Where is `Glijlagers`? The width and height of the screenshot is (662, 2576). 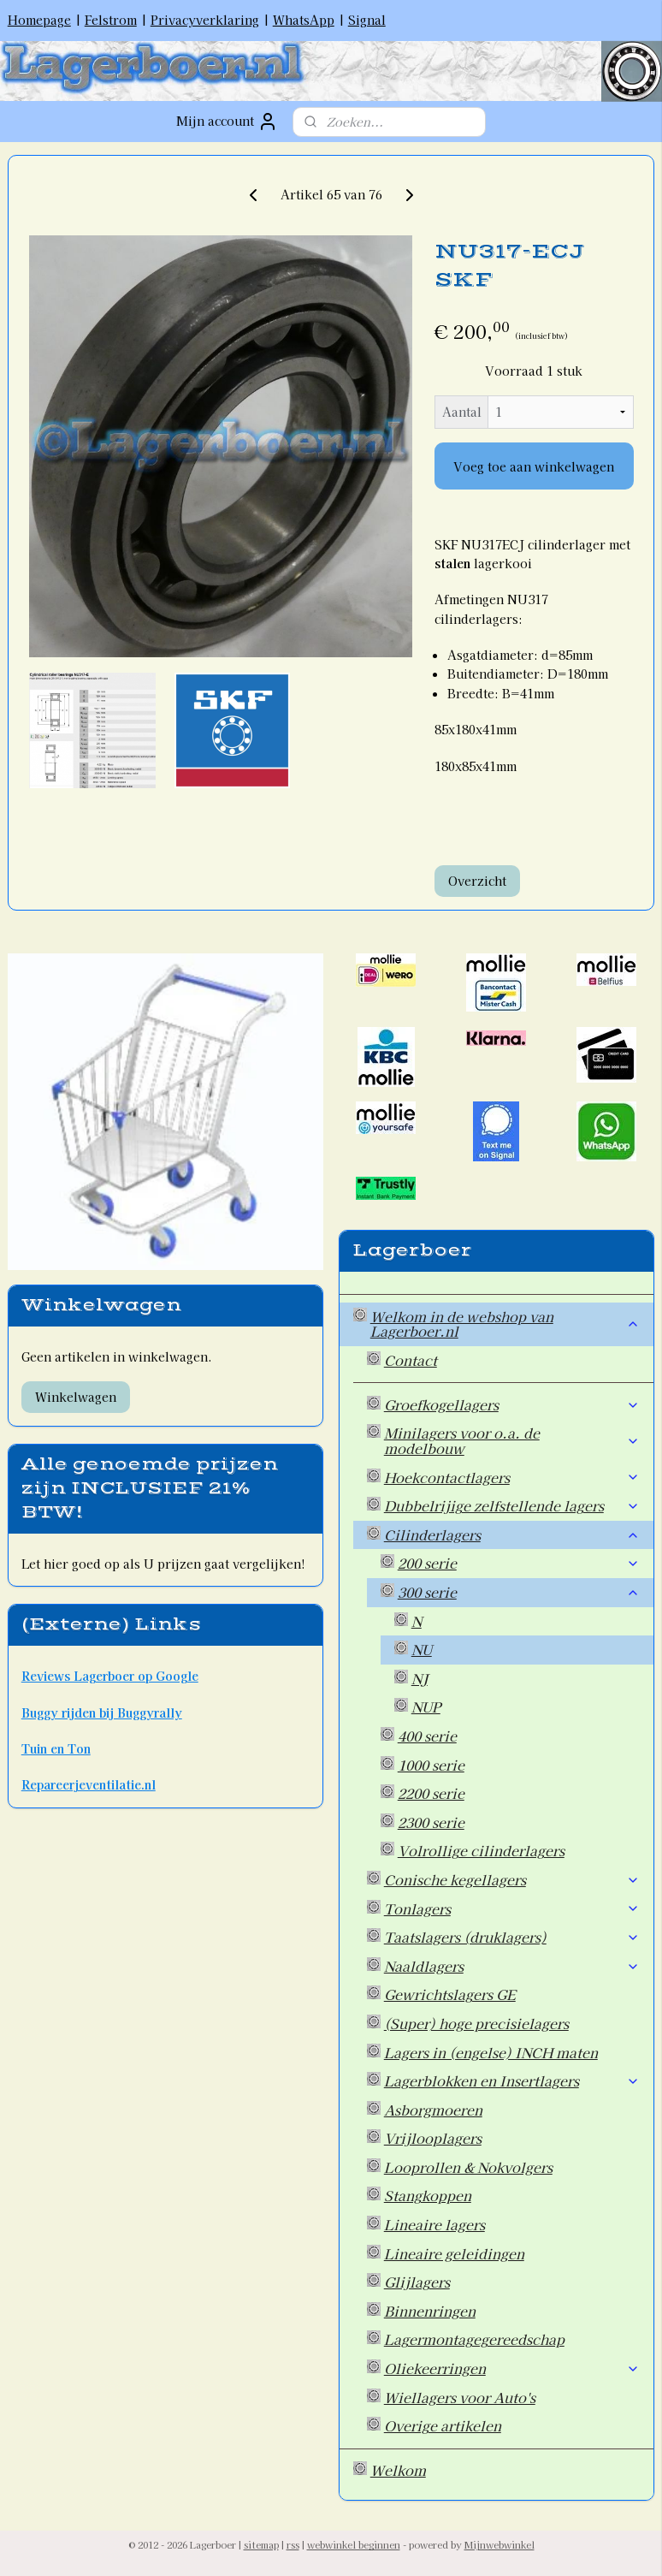
Glijlagers is located at coordinates (417, 2281).